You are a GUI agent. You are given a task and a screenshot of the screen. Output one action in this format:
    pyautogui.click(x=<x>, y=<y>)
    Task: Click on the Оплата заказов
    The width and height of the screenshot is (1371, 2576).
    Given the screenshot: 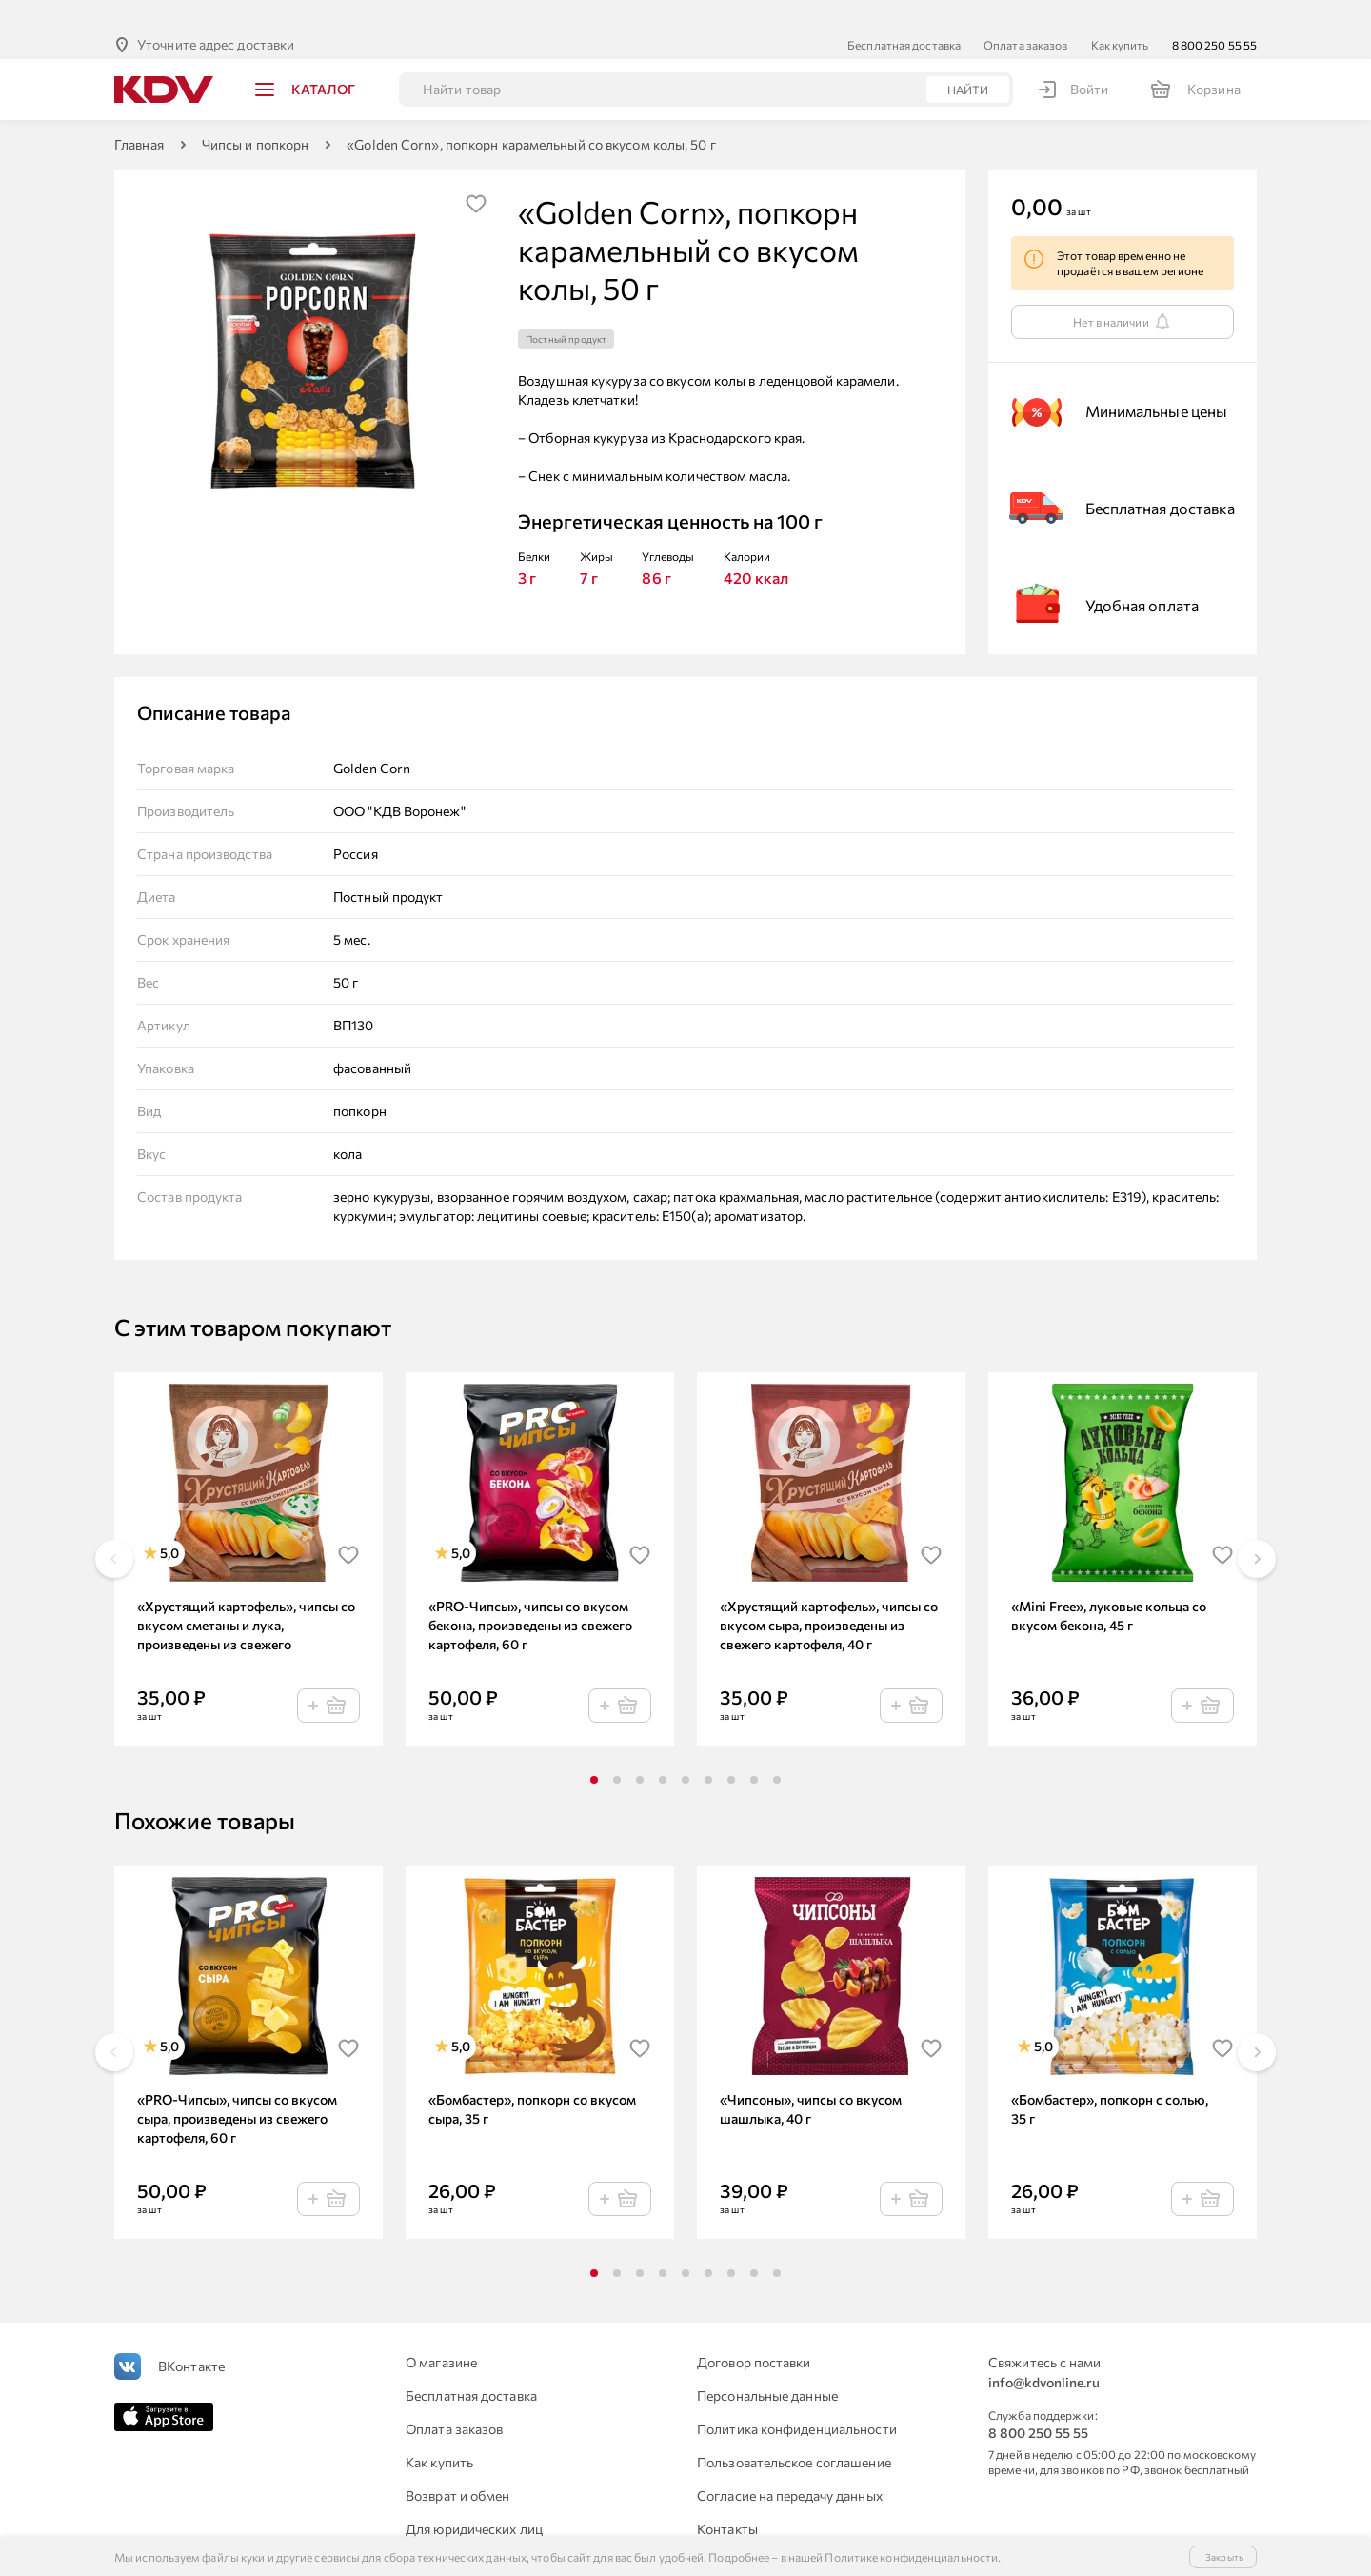 What is the action you would take?
    pyautogui.click(x=1025, y=14)
    